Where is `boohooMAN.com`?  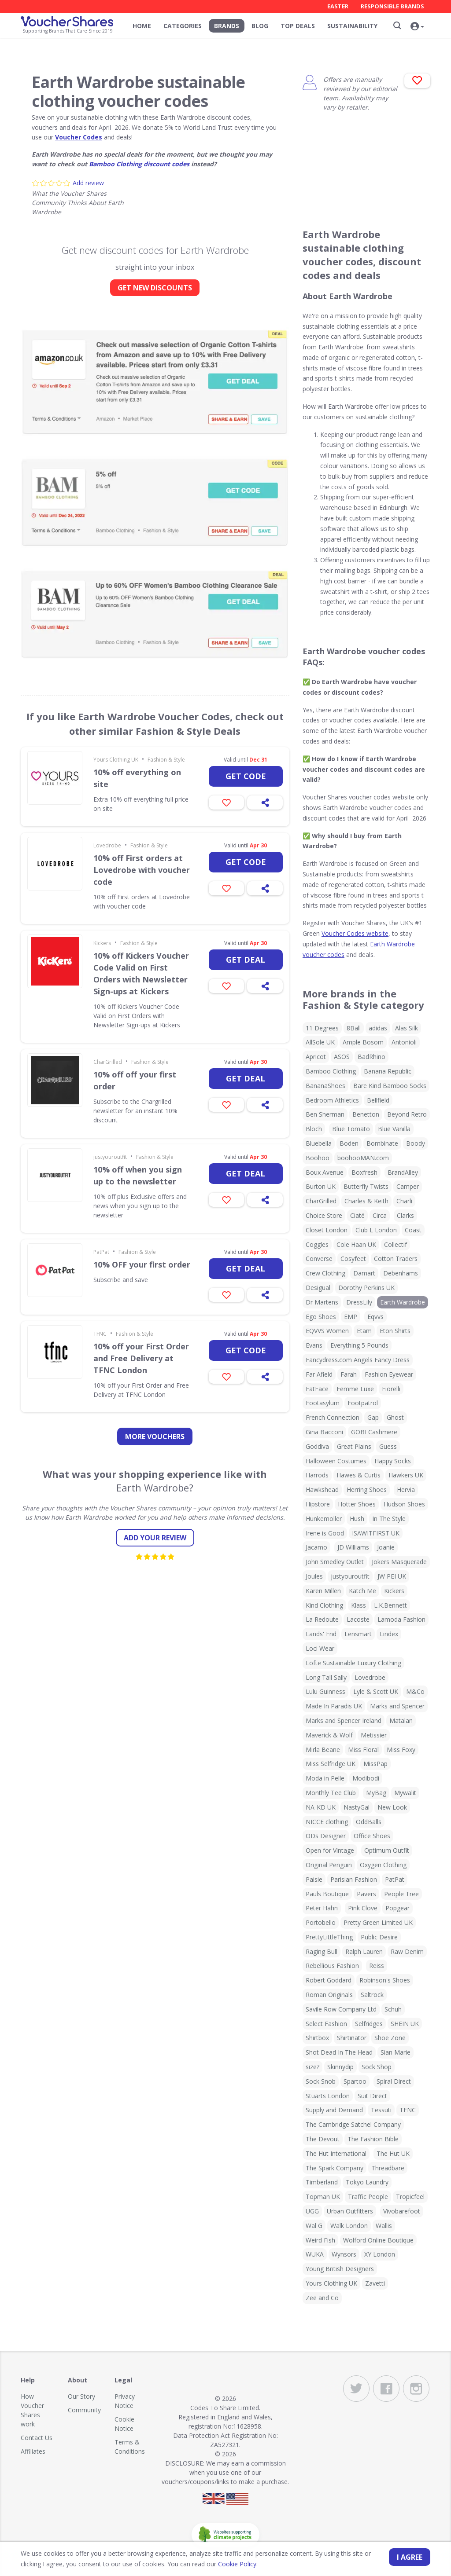
boohooMAN.com is located at coordinates (363, 1158).